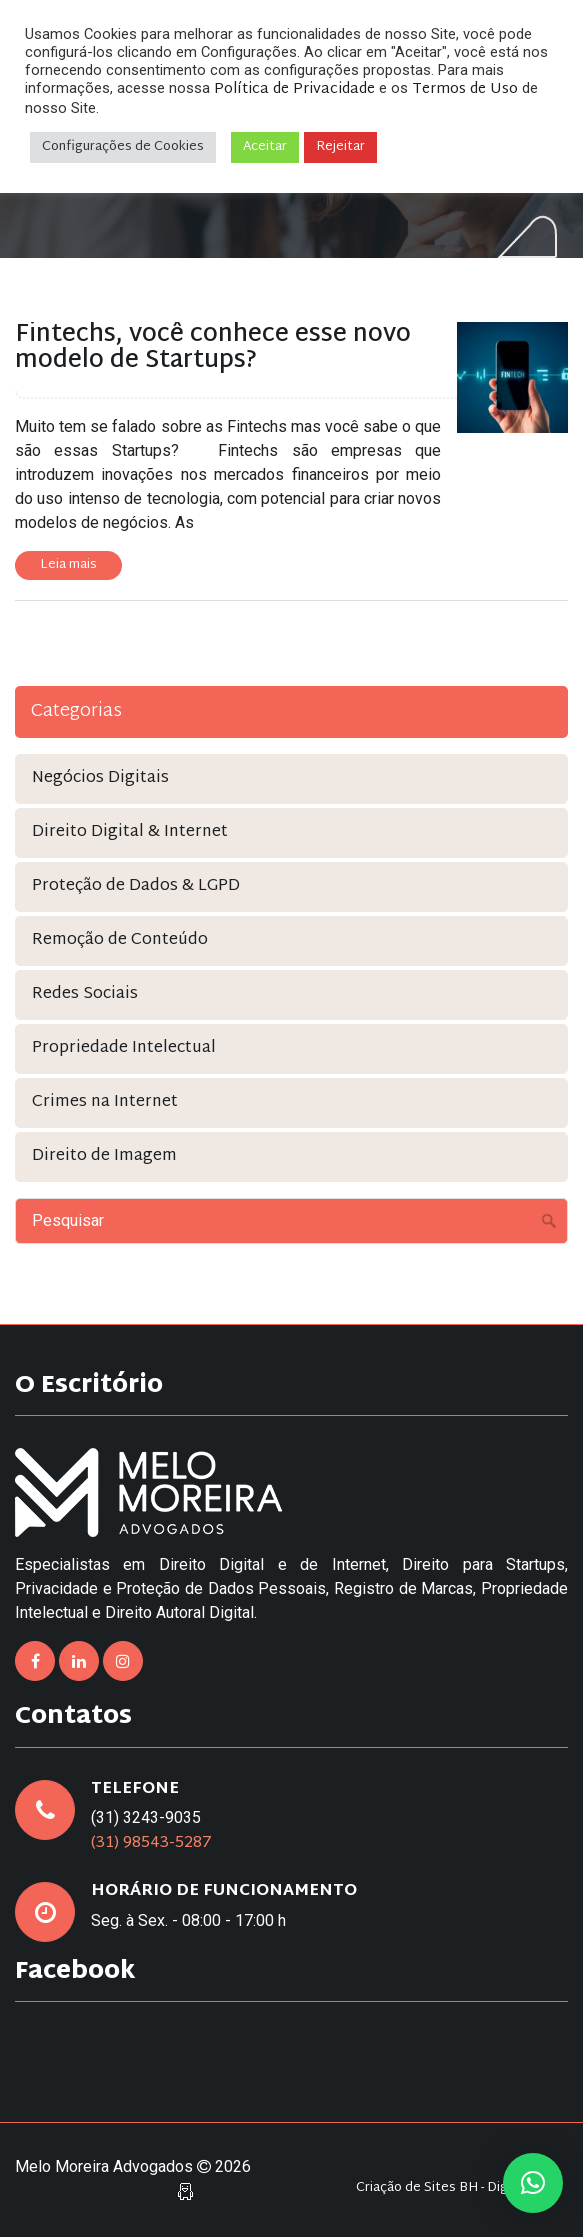 This screenshot has height=2237, width=583. Describe the element at coordinates (68, 565) in the screenshot. I see `Leia mais` at that location.